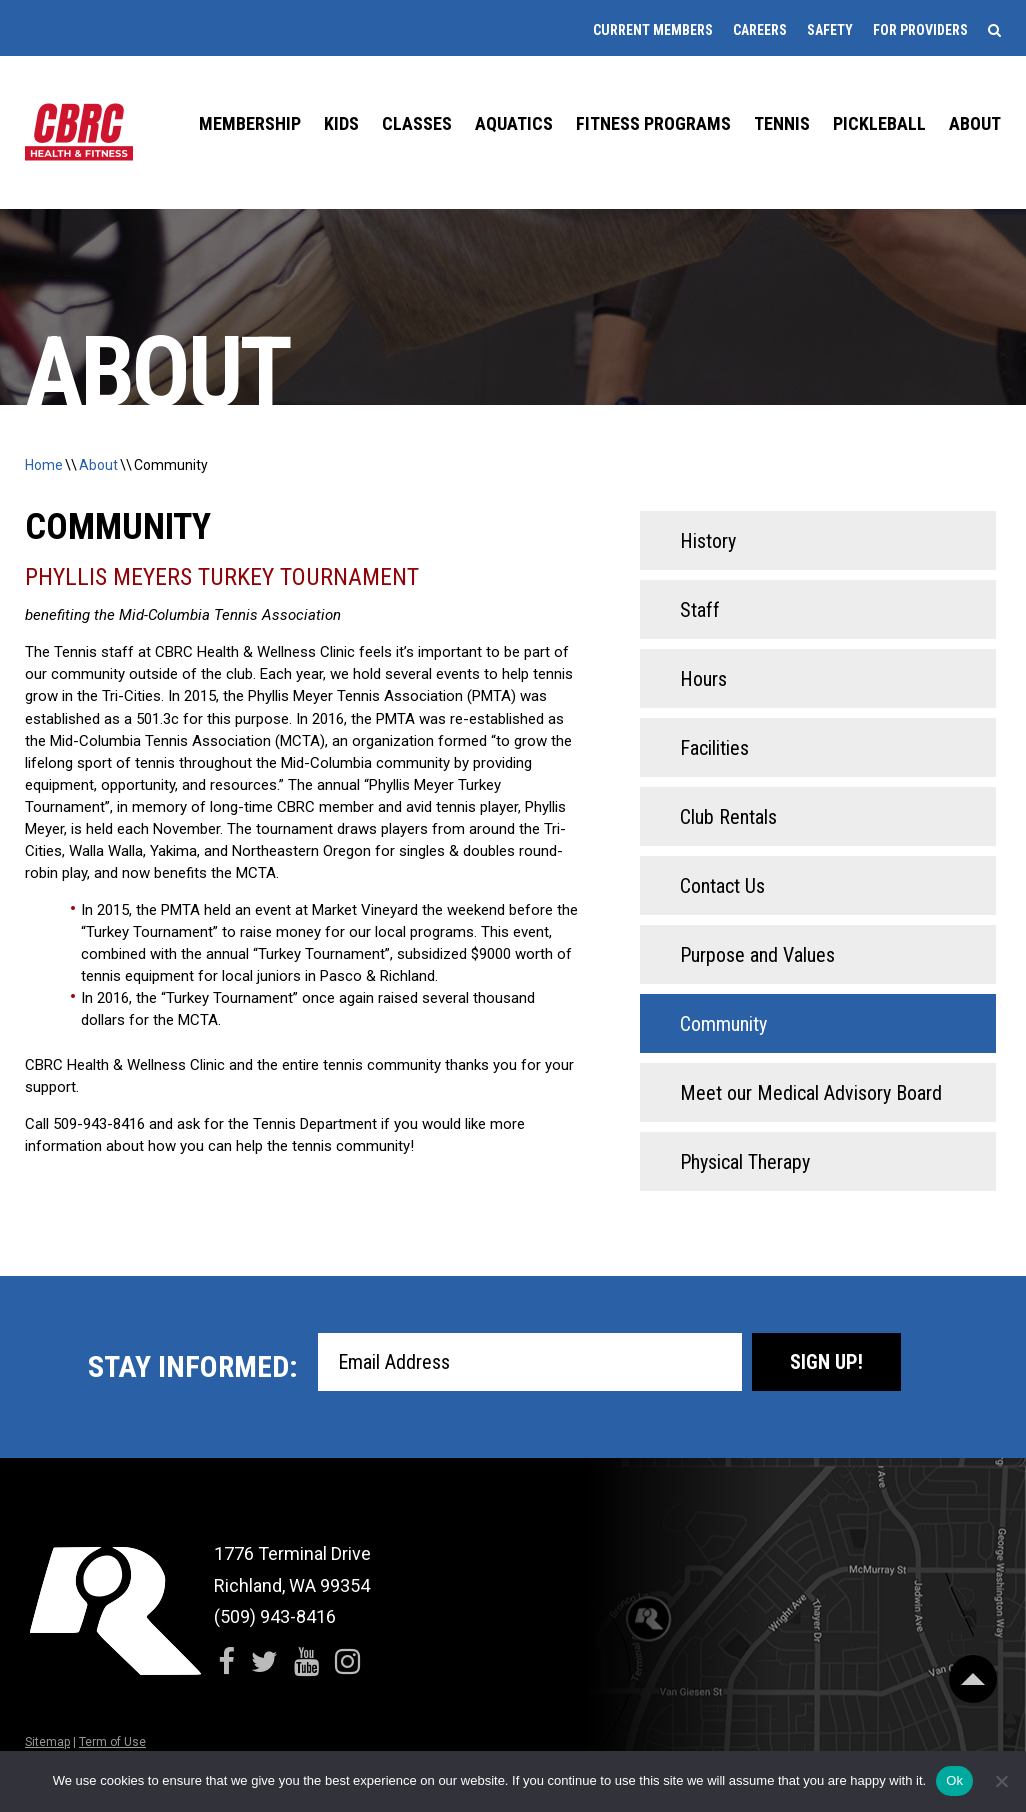 The image size is (1026, 1812). Describe the element at coordinates (714, 748) in the screenshot. I see `Facilities` at that location.